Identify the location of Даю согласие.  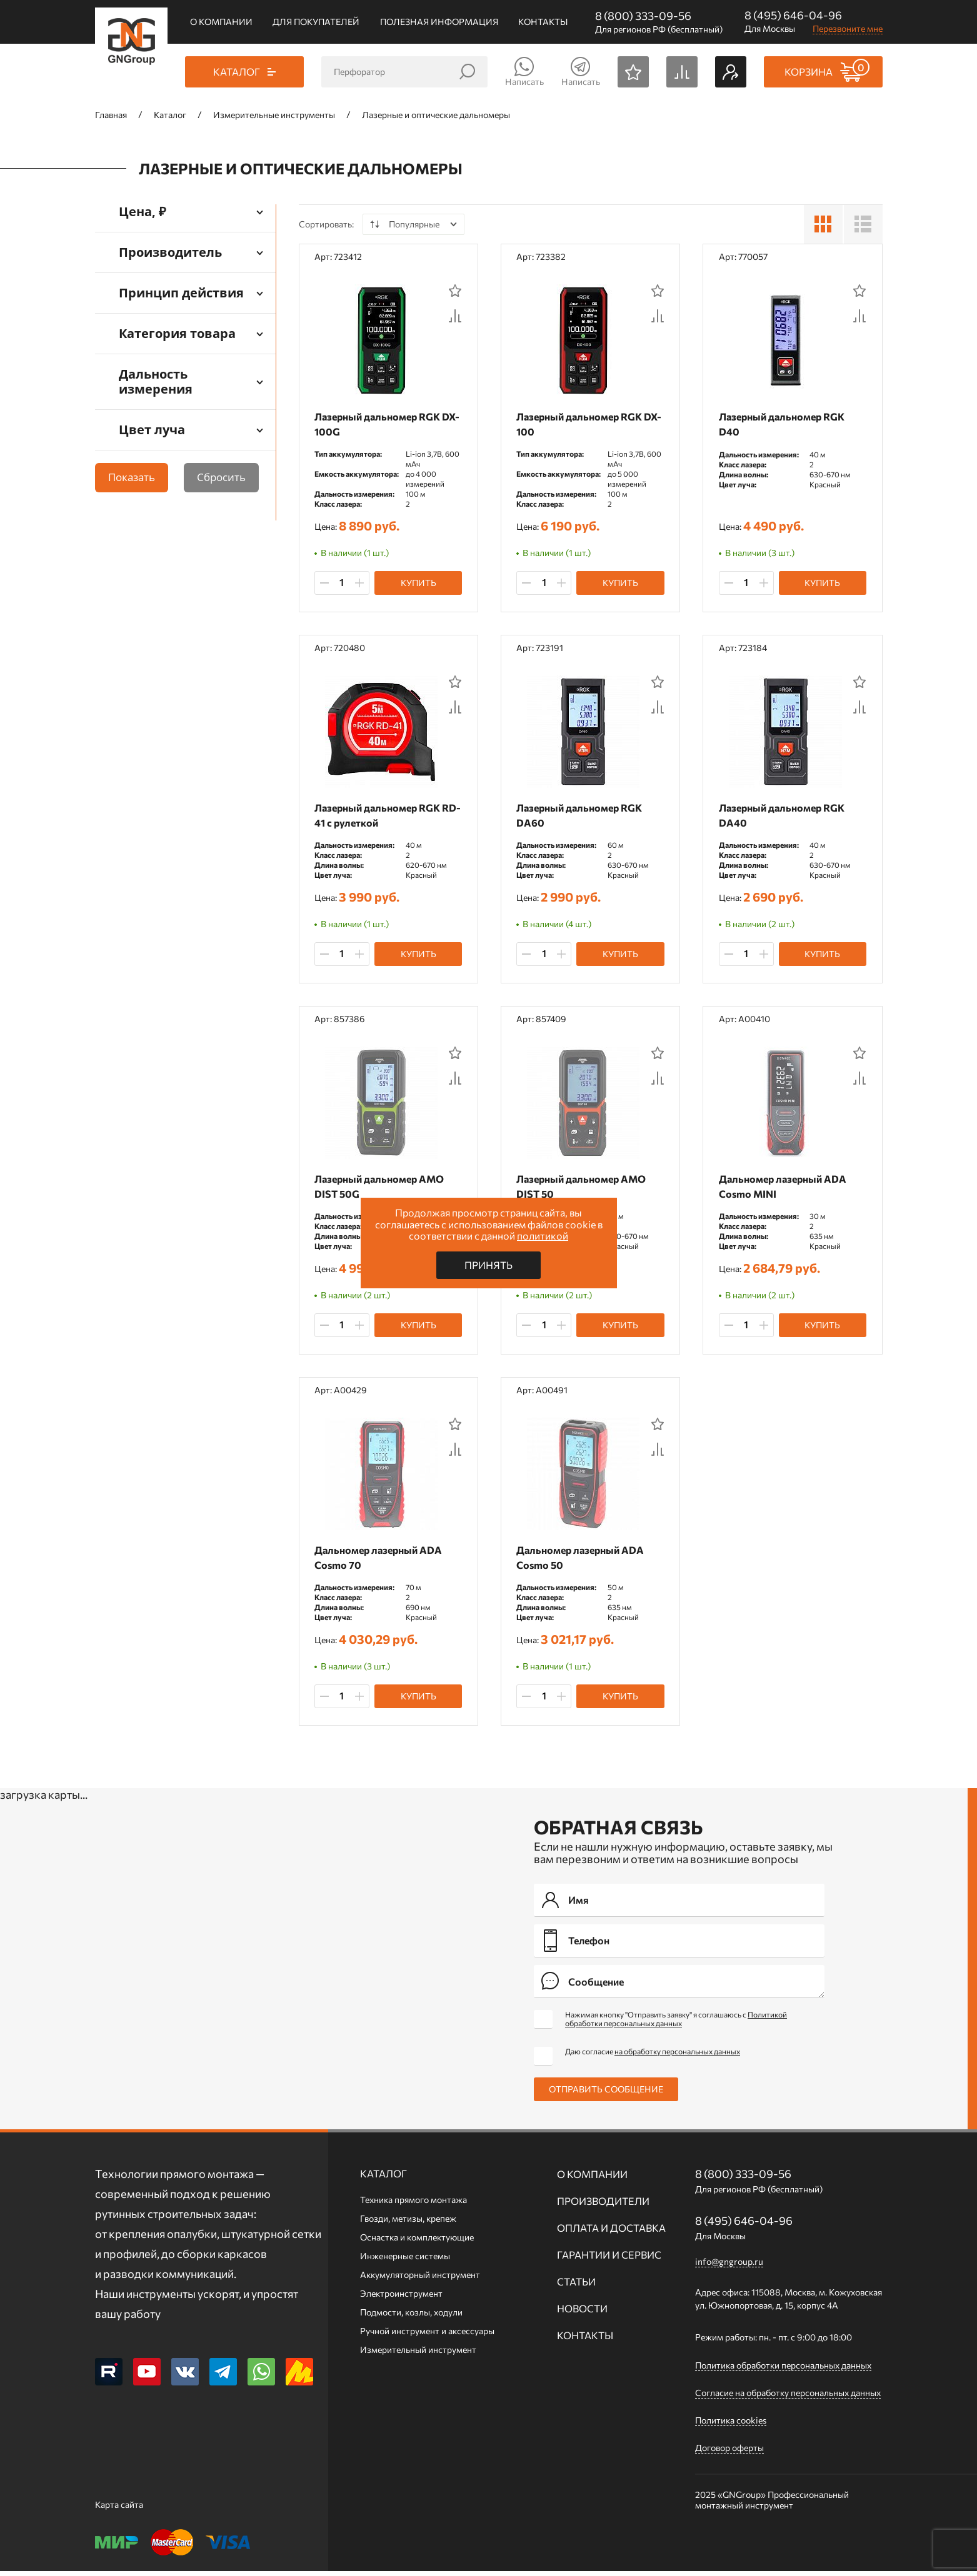
(652, 2056).